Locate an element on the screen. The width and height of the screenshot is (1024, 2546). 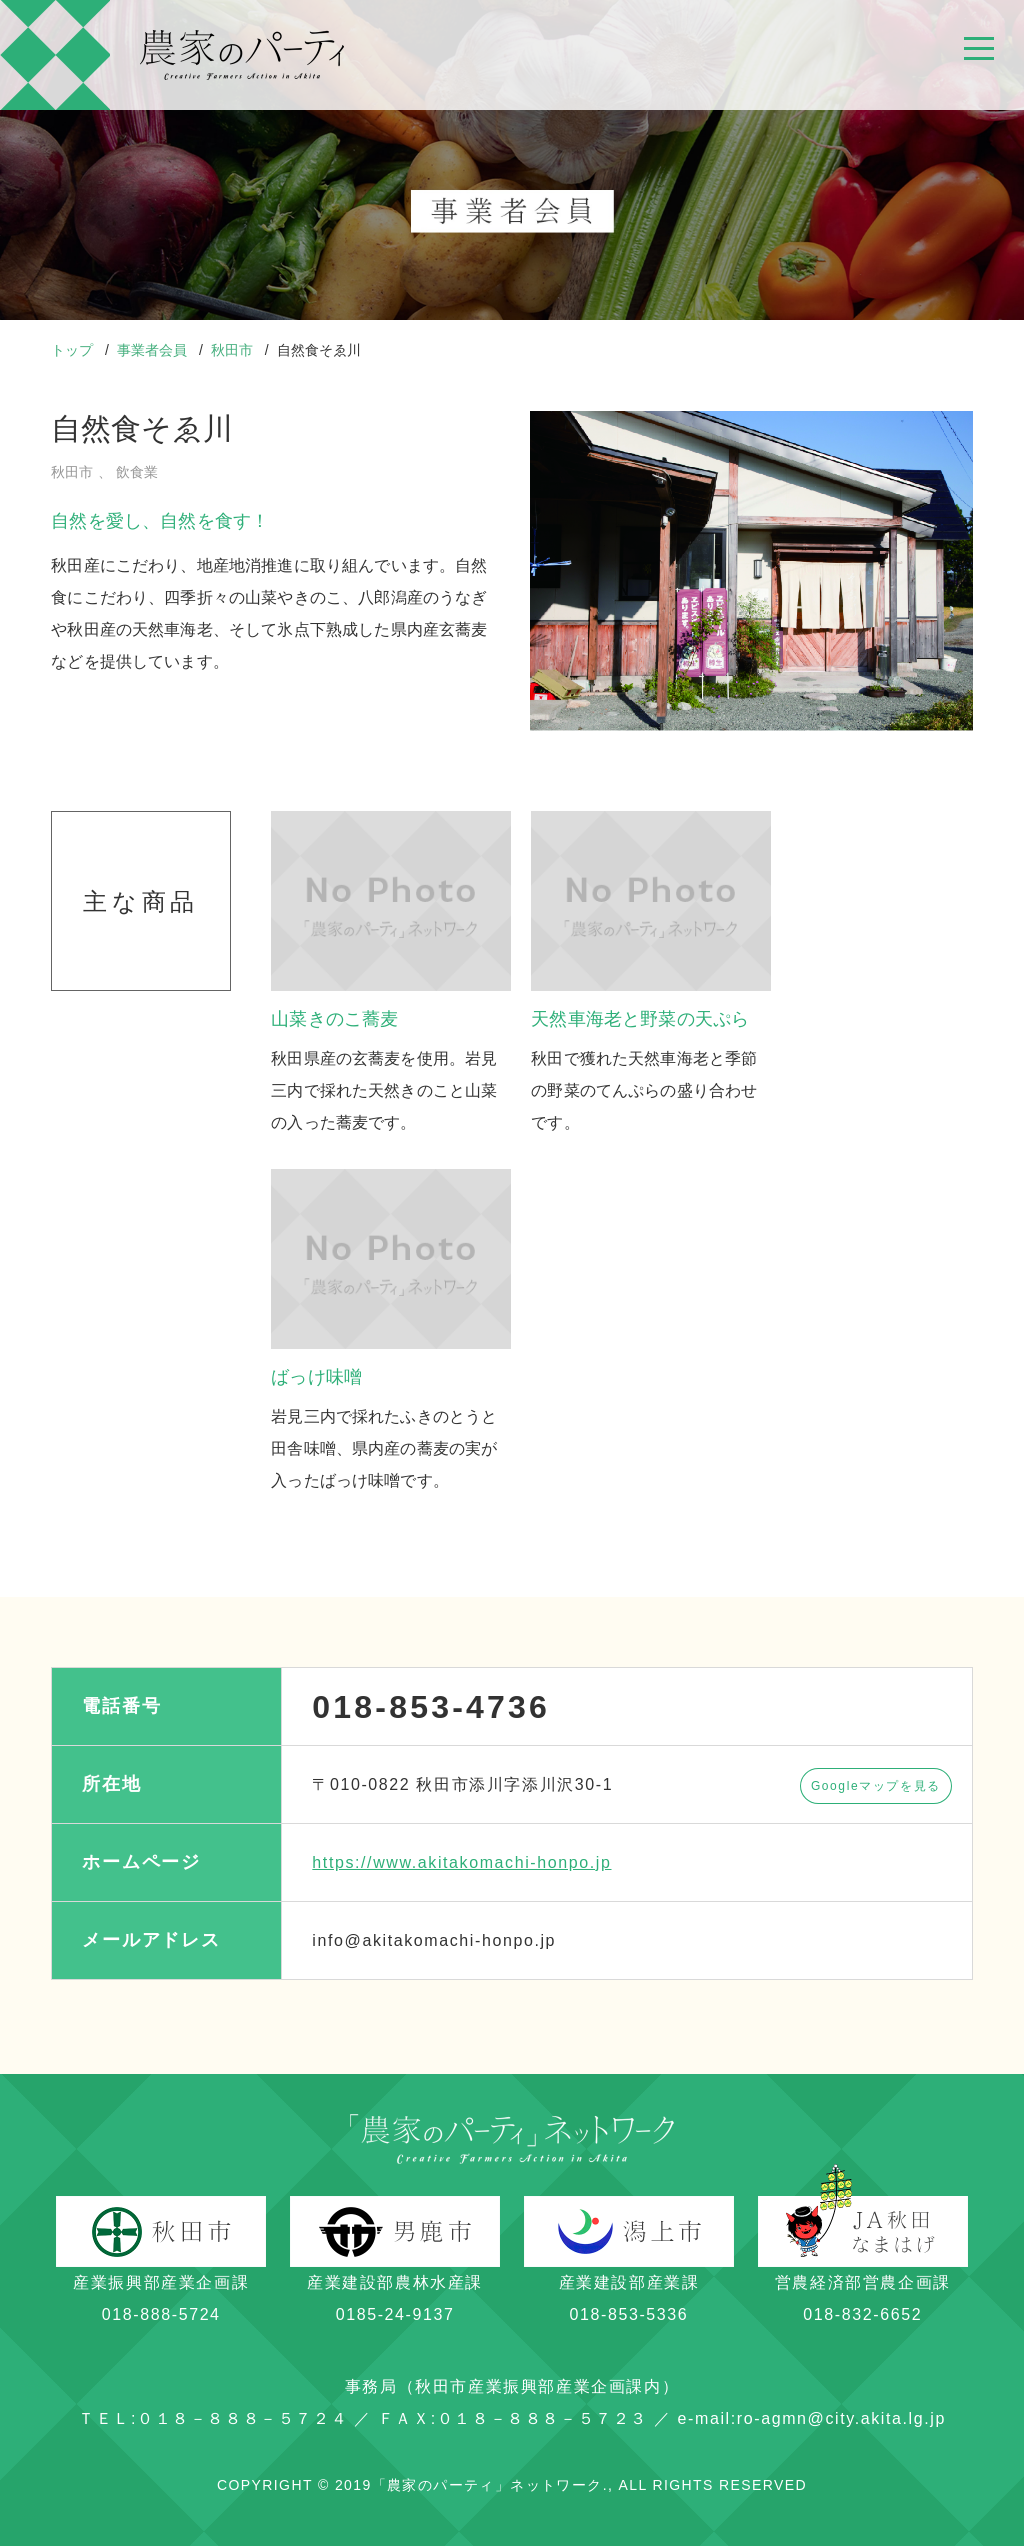
Googleマップを見る is located at coordinates (876, 1786).